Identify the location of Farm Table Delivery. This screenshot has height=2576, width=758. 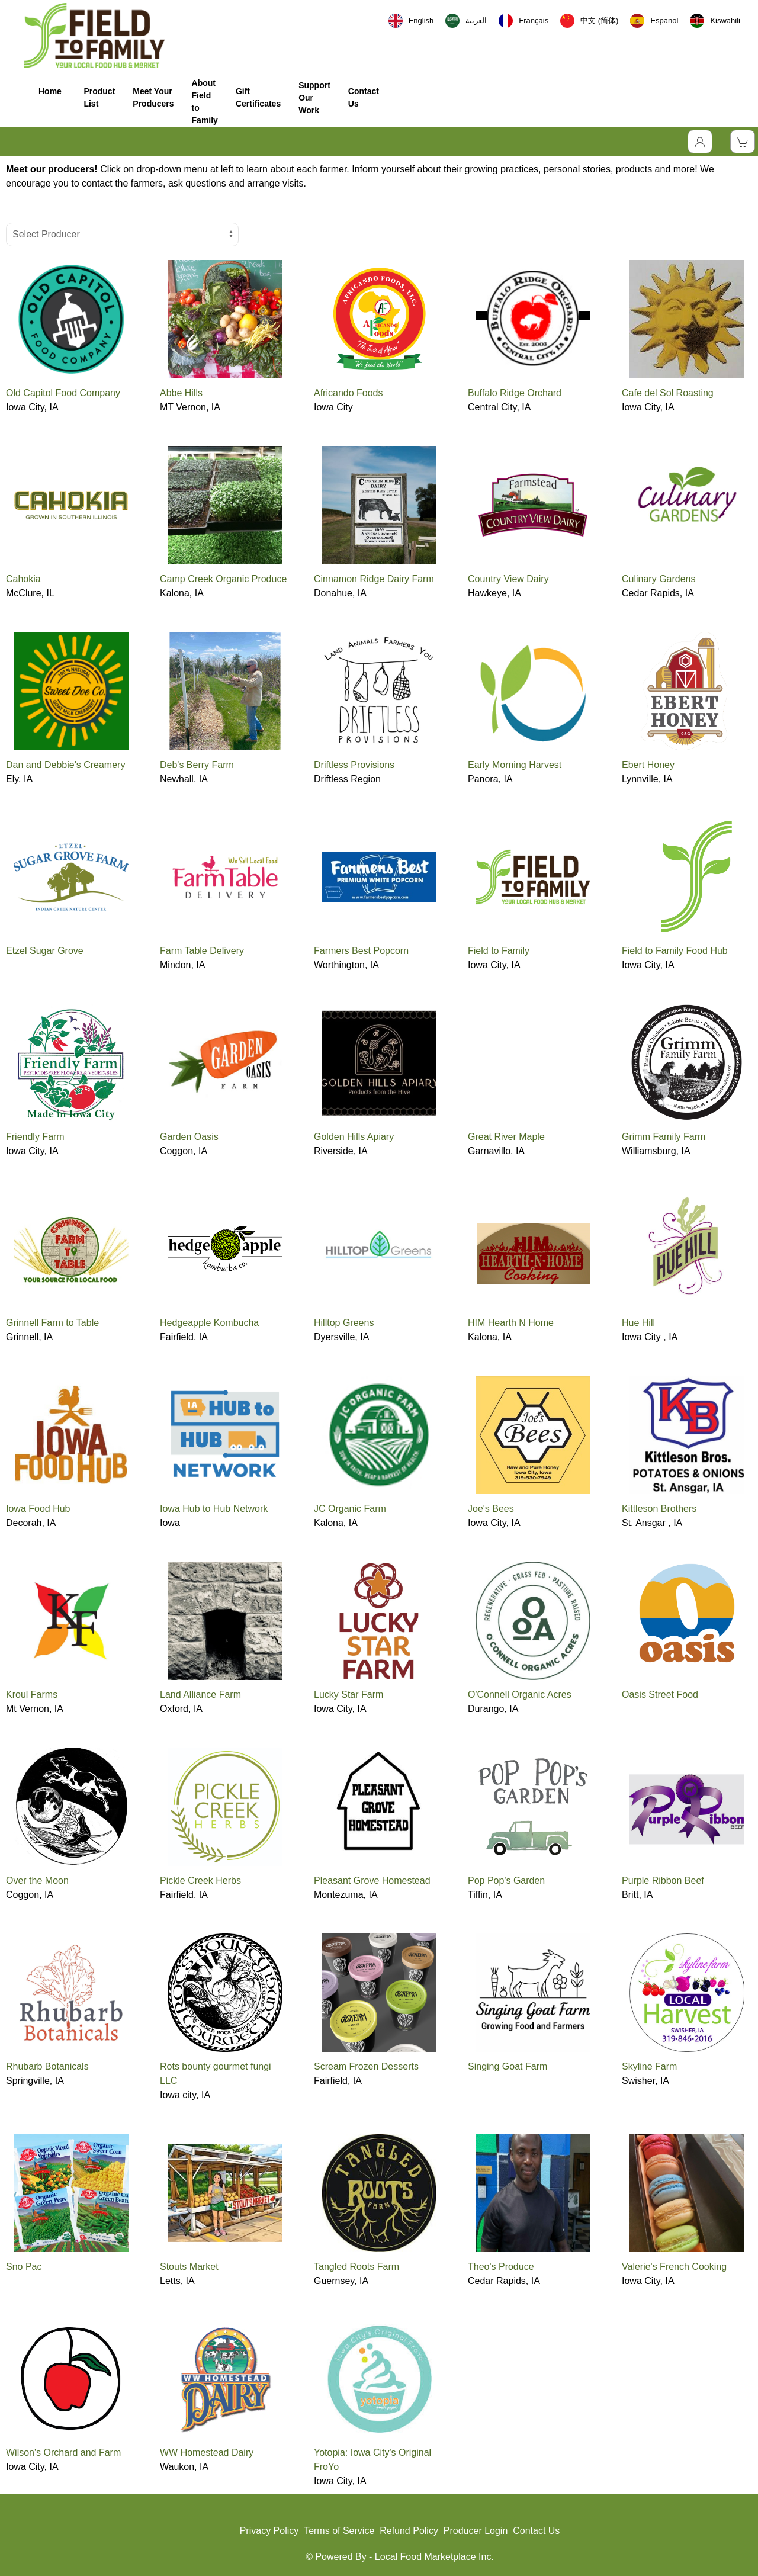
(202, 951).